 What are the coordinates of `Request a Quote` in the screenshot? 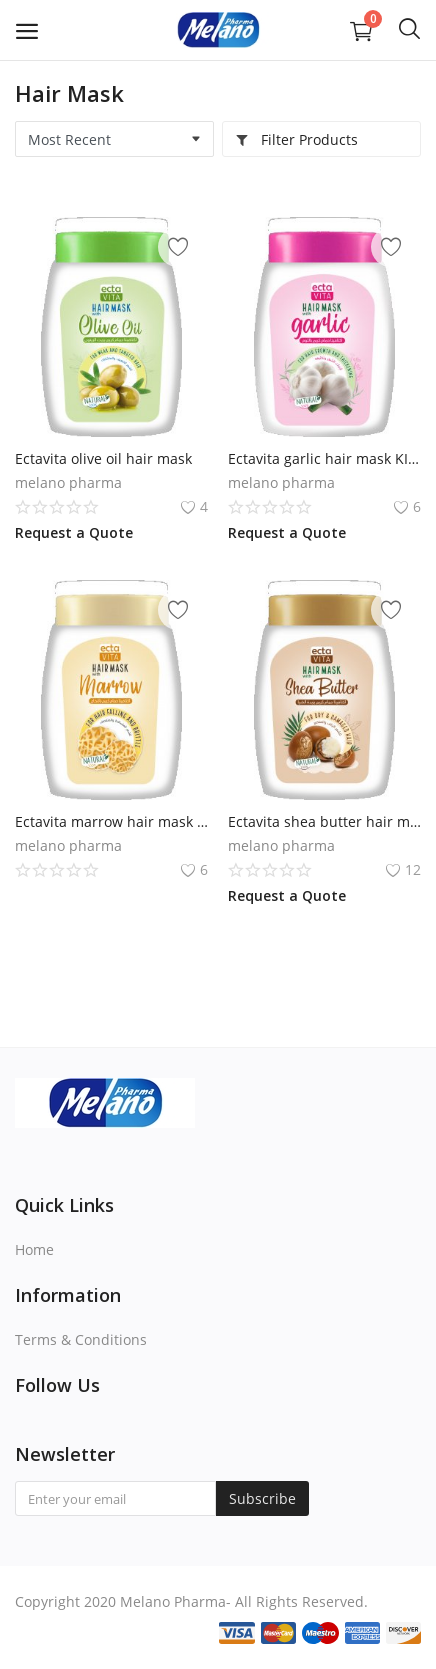 It's located at (74, 532).